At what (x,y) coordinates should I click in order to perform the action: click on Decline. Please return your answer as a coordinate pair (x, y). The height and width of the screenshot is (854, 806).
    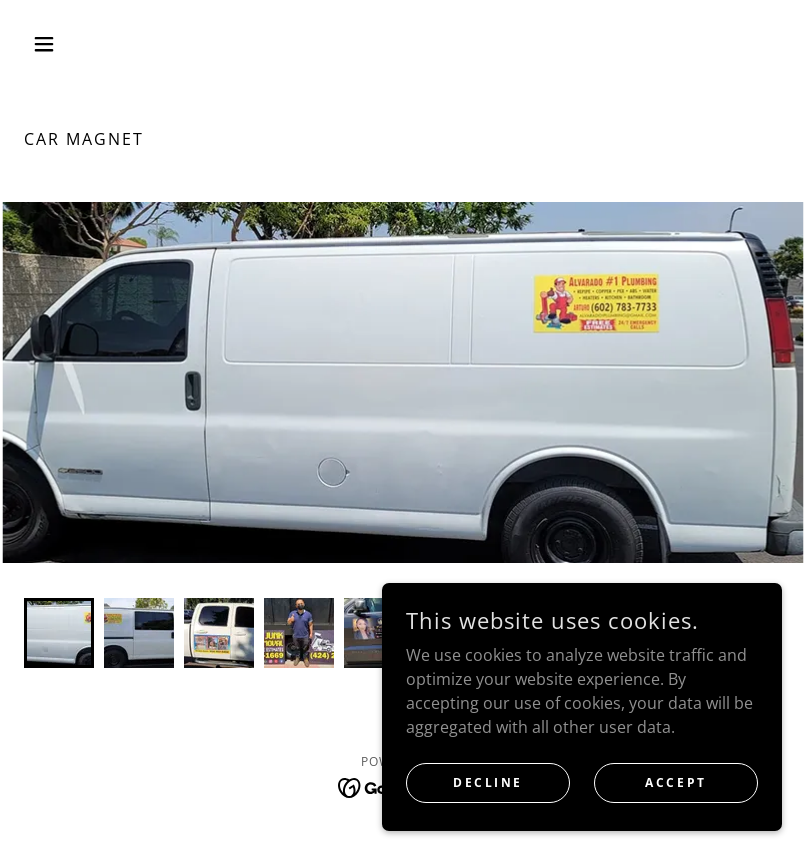
    Looking at the image, I should click on (488, 782).